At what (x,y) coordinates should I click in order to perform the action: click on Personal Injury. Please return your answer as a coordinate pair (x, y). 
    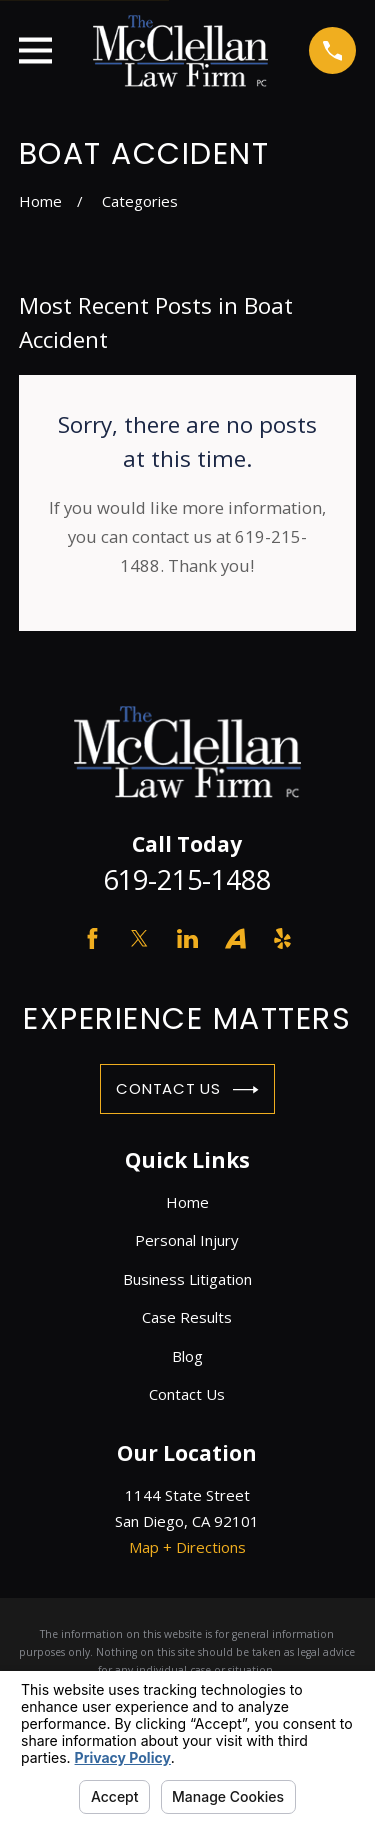
    Looking at the image, I should click on (187, 1240).